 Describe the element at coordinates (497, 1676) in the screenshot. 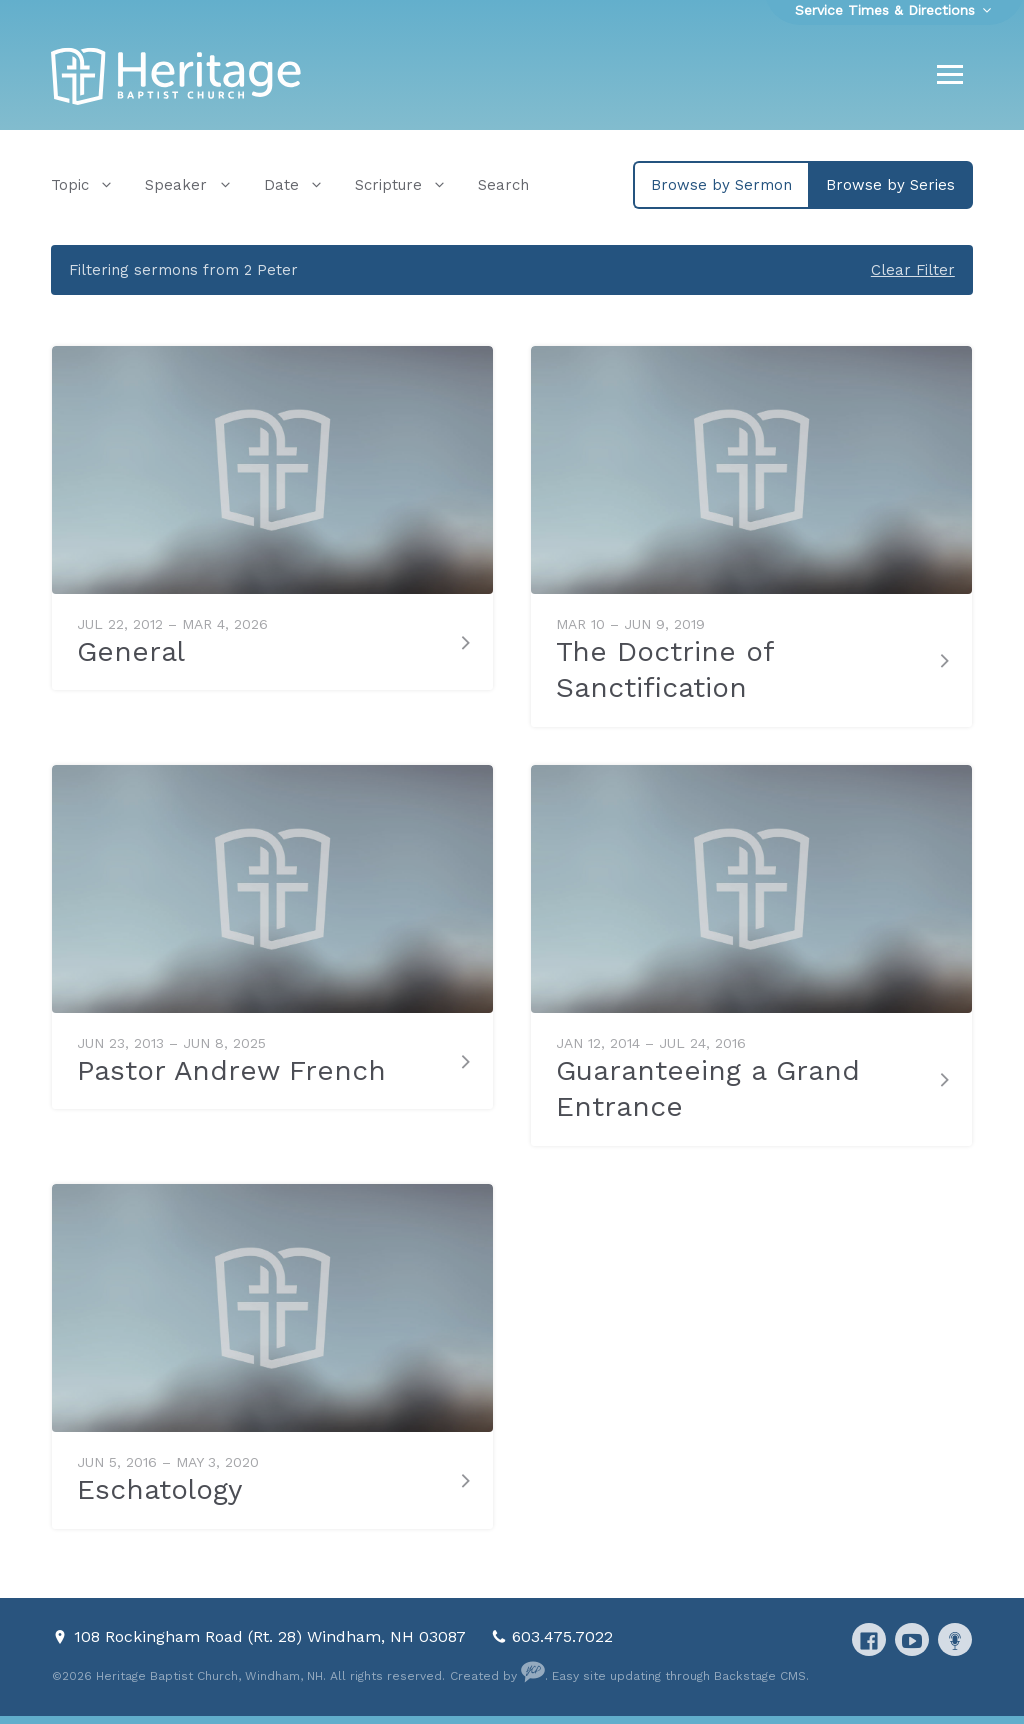

I see `Created by` at that location.